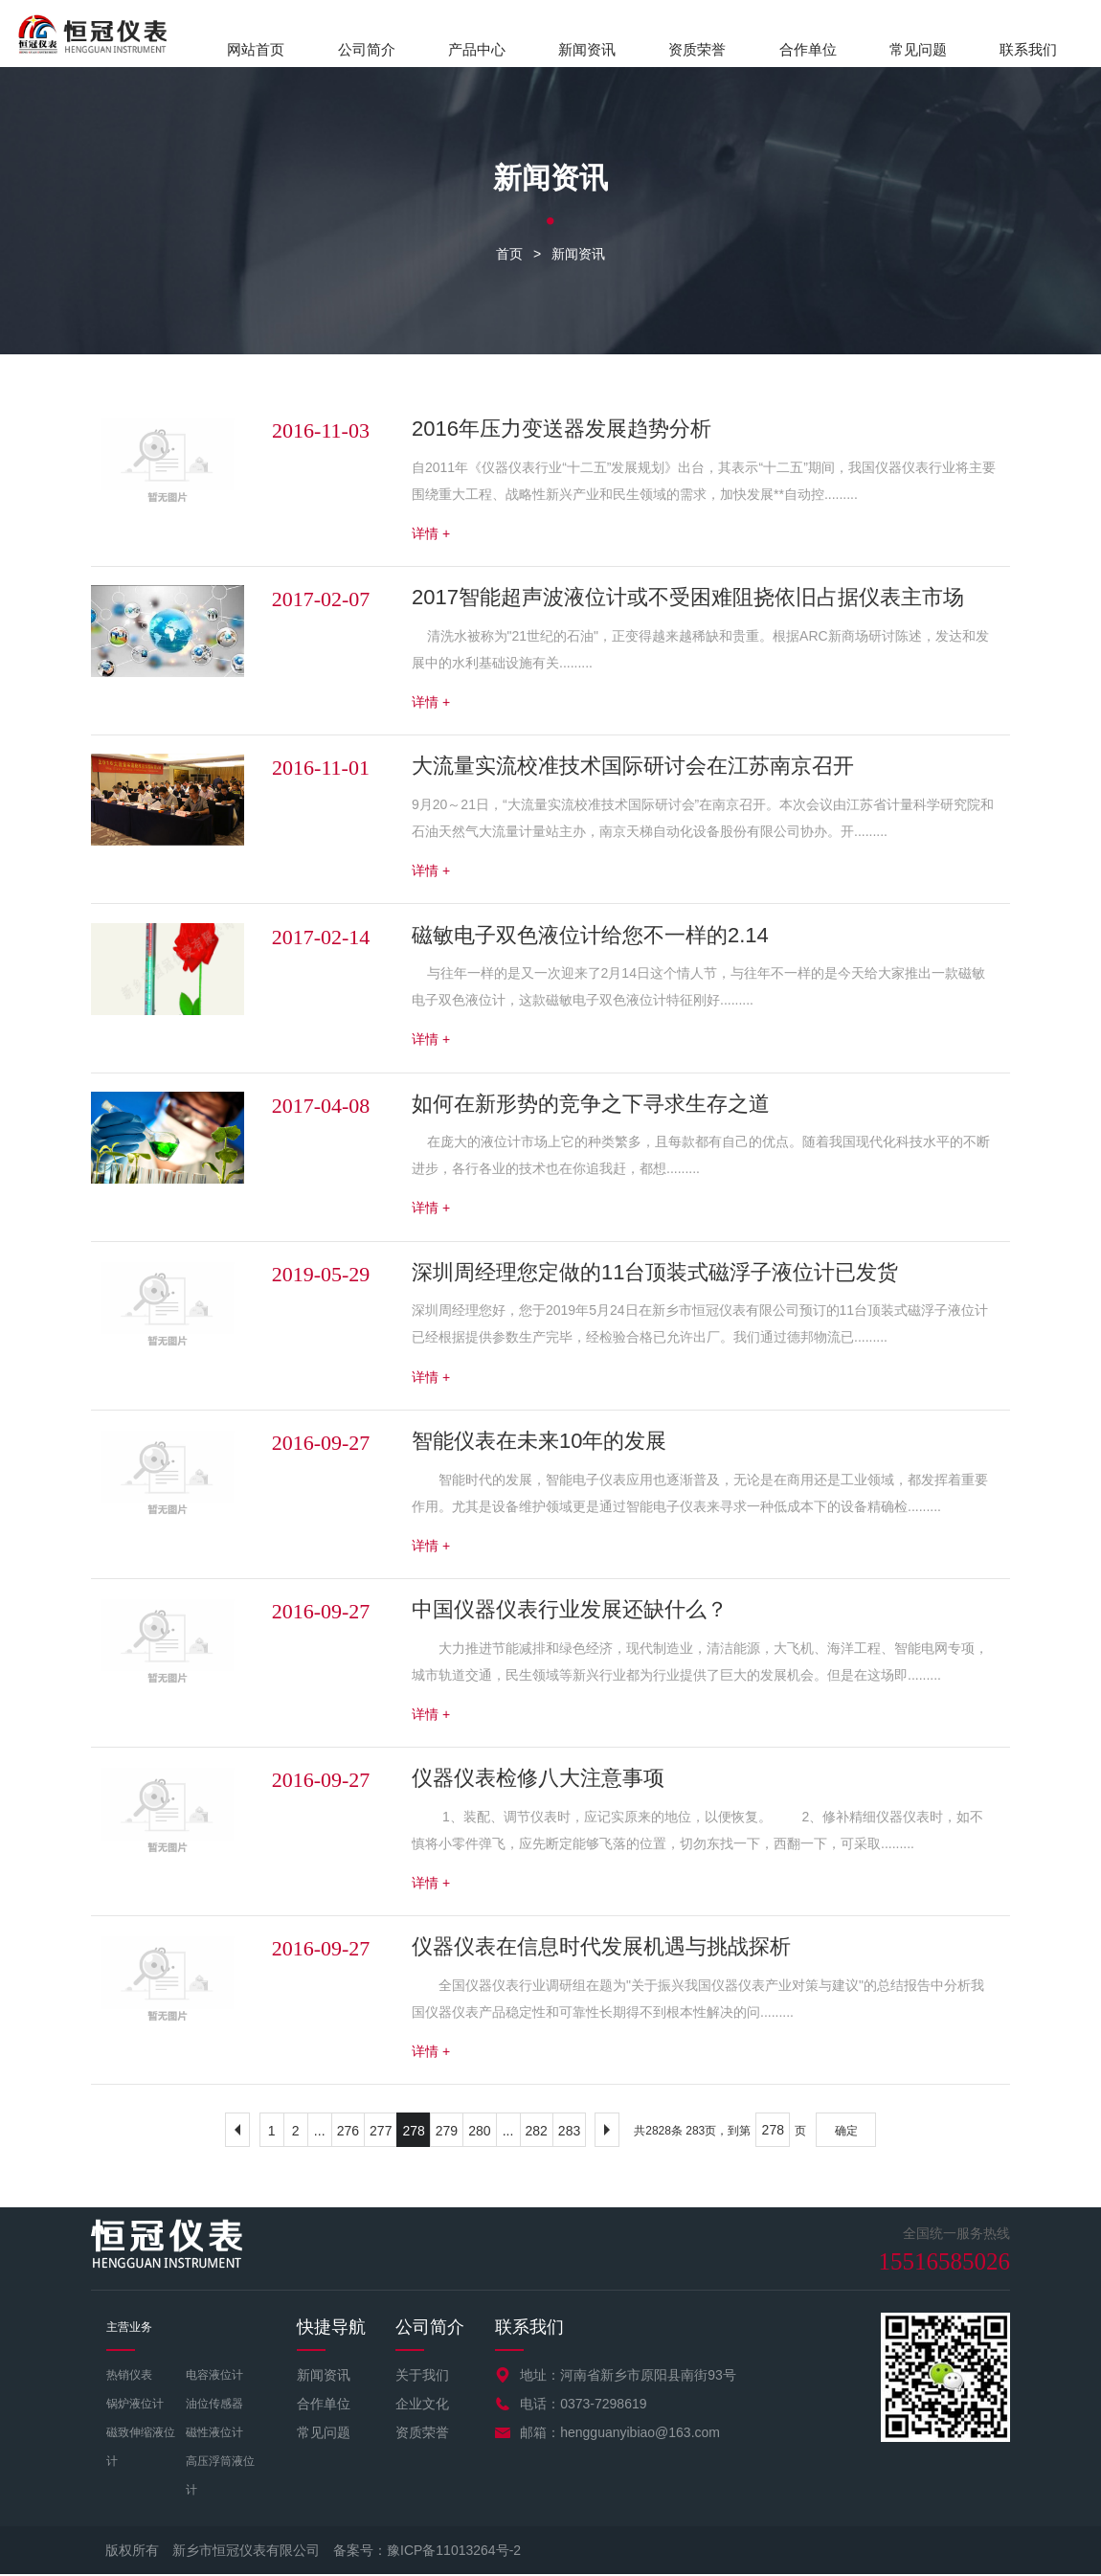  What do you see at coordinates (808, 49) in the screenshot?
I see `合作单位` at bounding box center [808, 49].